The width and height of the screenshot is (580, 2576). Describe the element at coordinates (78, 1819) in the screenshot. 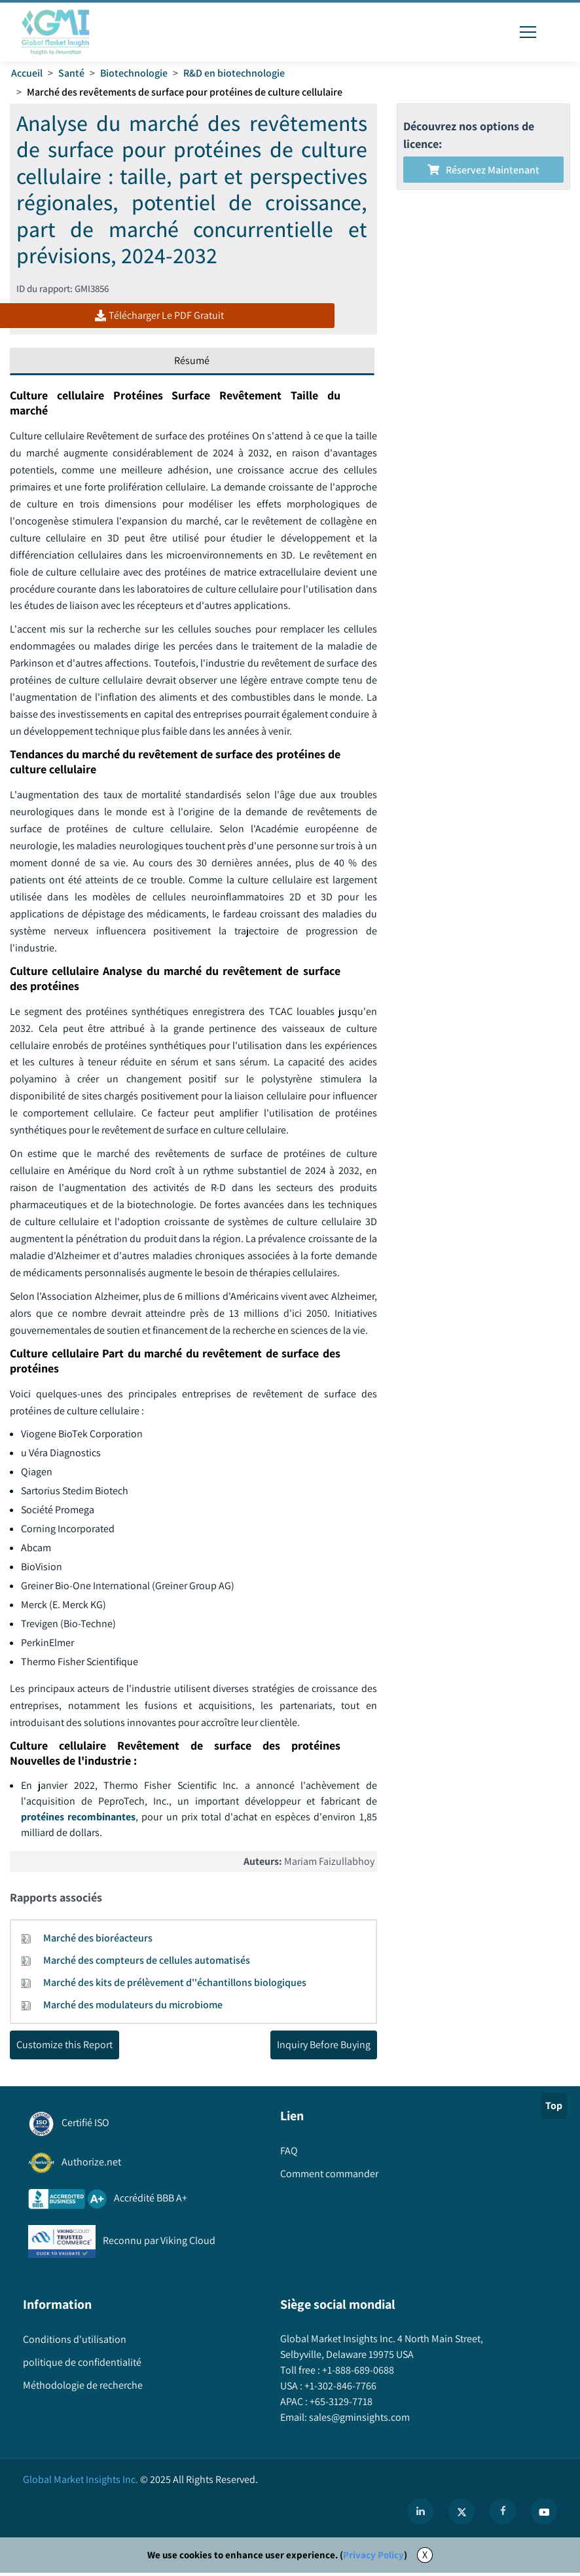

I see `protéines recombinantes` at that location.